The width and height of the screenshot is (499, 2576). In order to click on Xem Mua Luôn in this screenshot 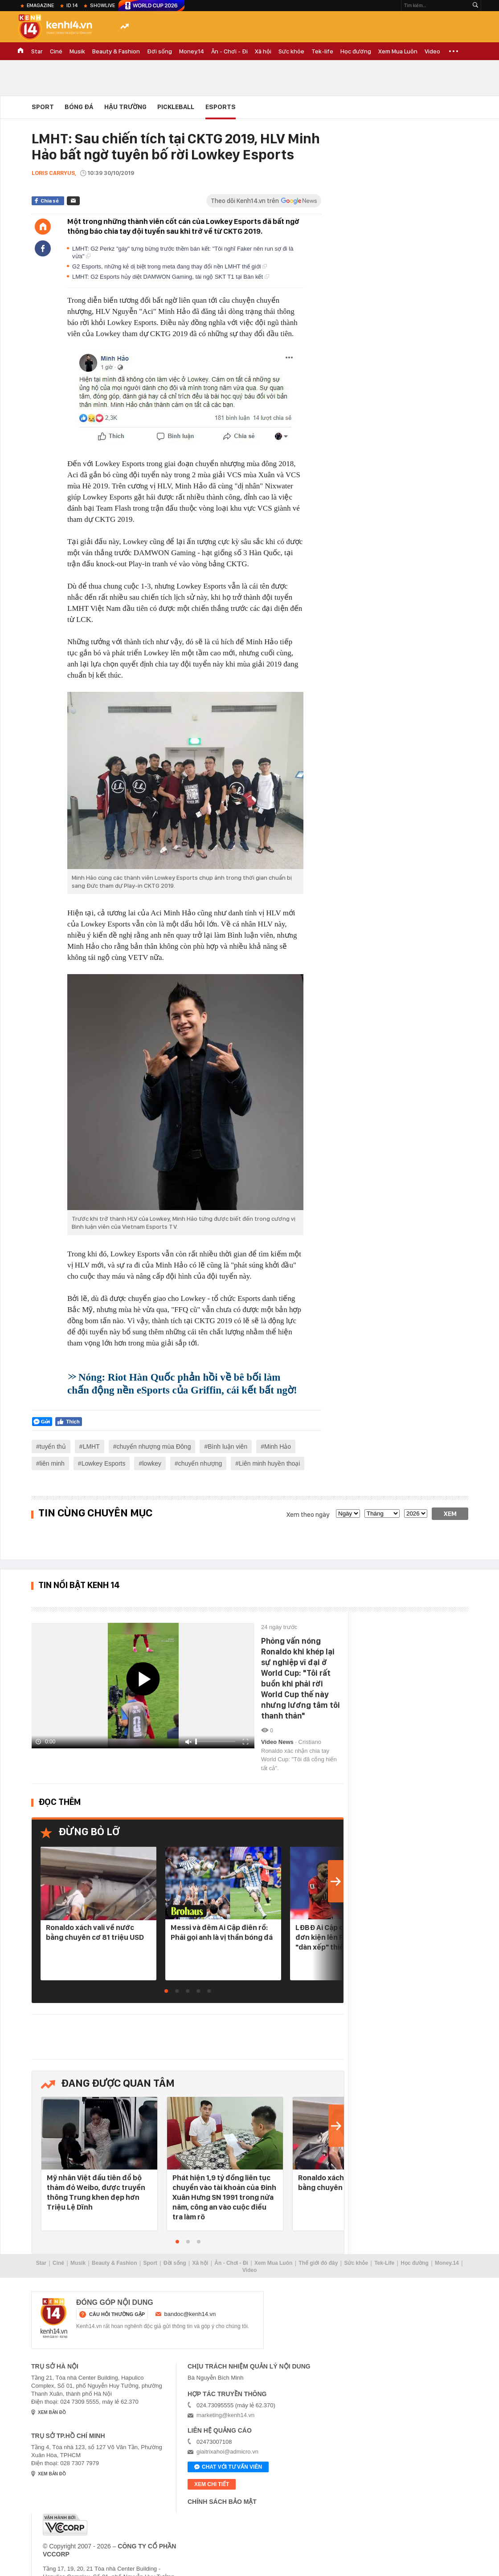, I will do `click(397, 51)`.